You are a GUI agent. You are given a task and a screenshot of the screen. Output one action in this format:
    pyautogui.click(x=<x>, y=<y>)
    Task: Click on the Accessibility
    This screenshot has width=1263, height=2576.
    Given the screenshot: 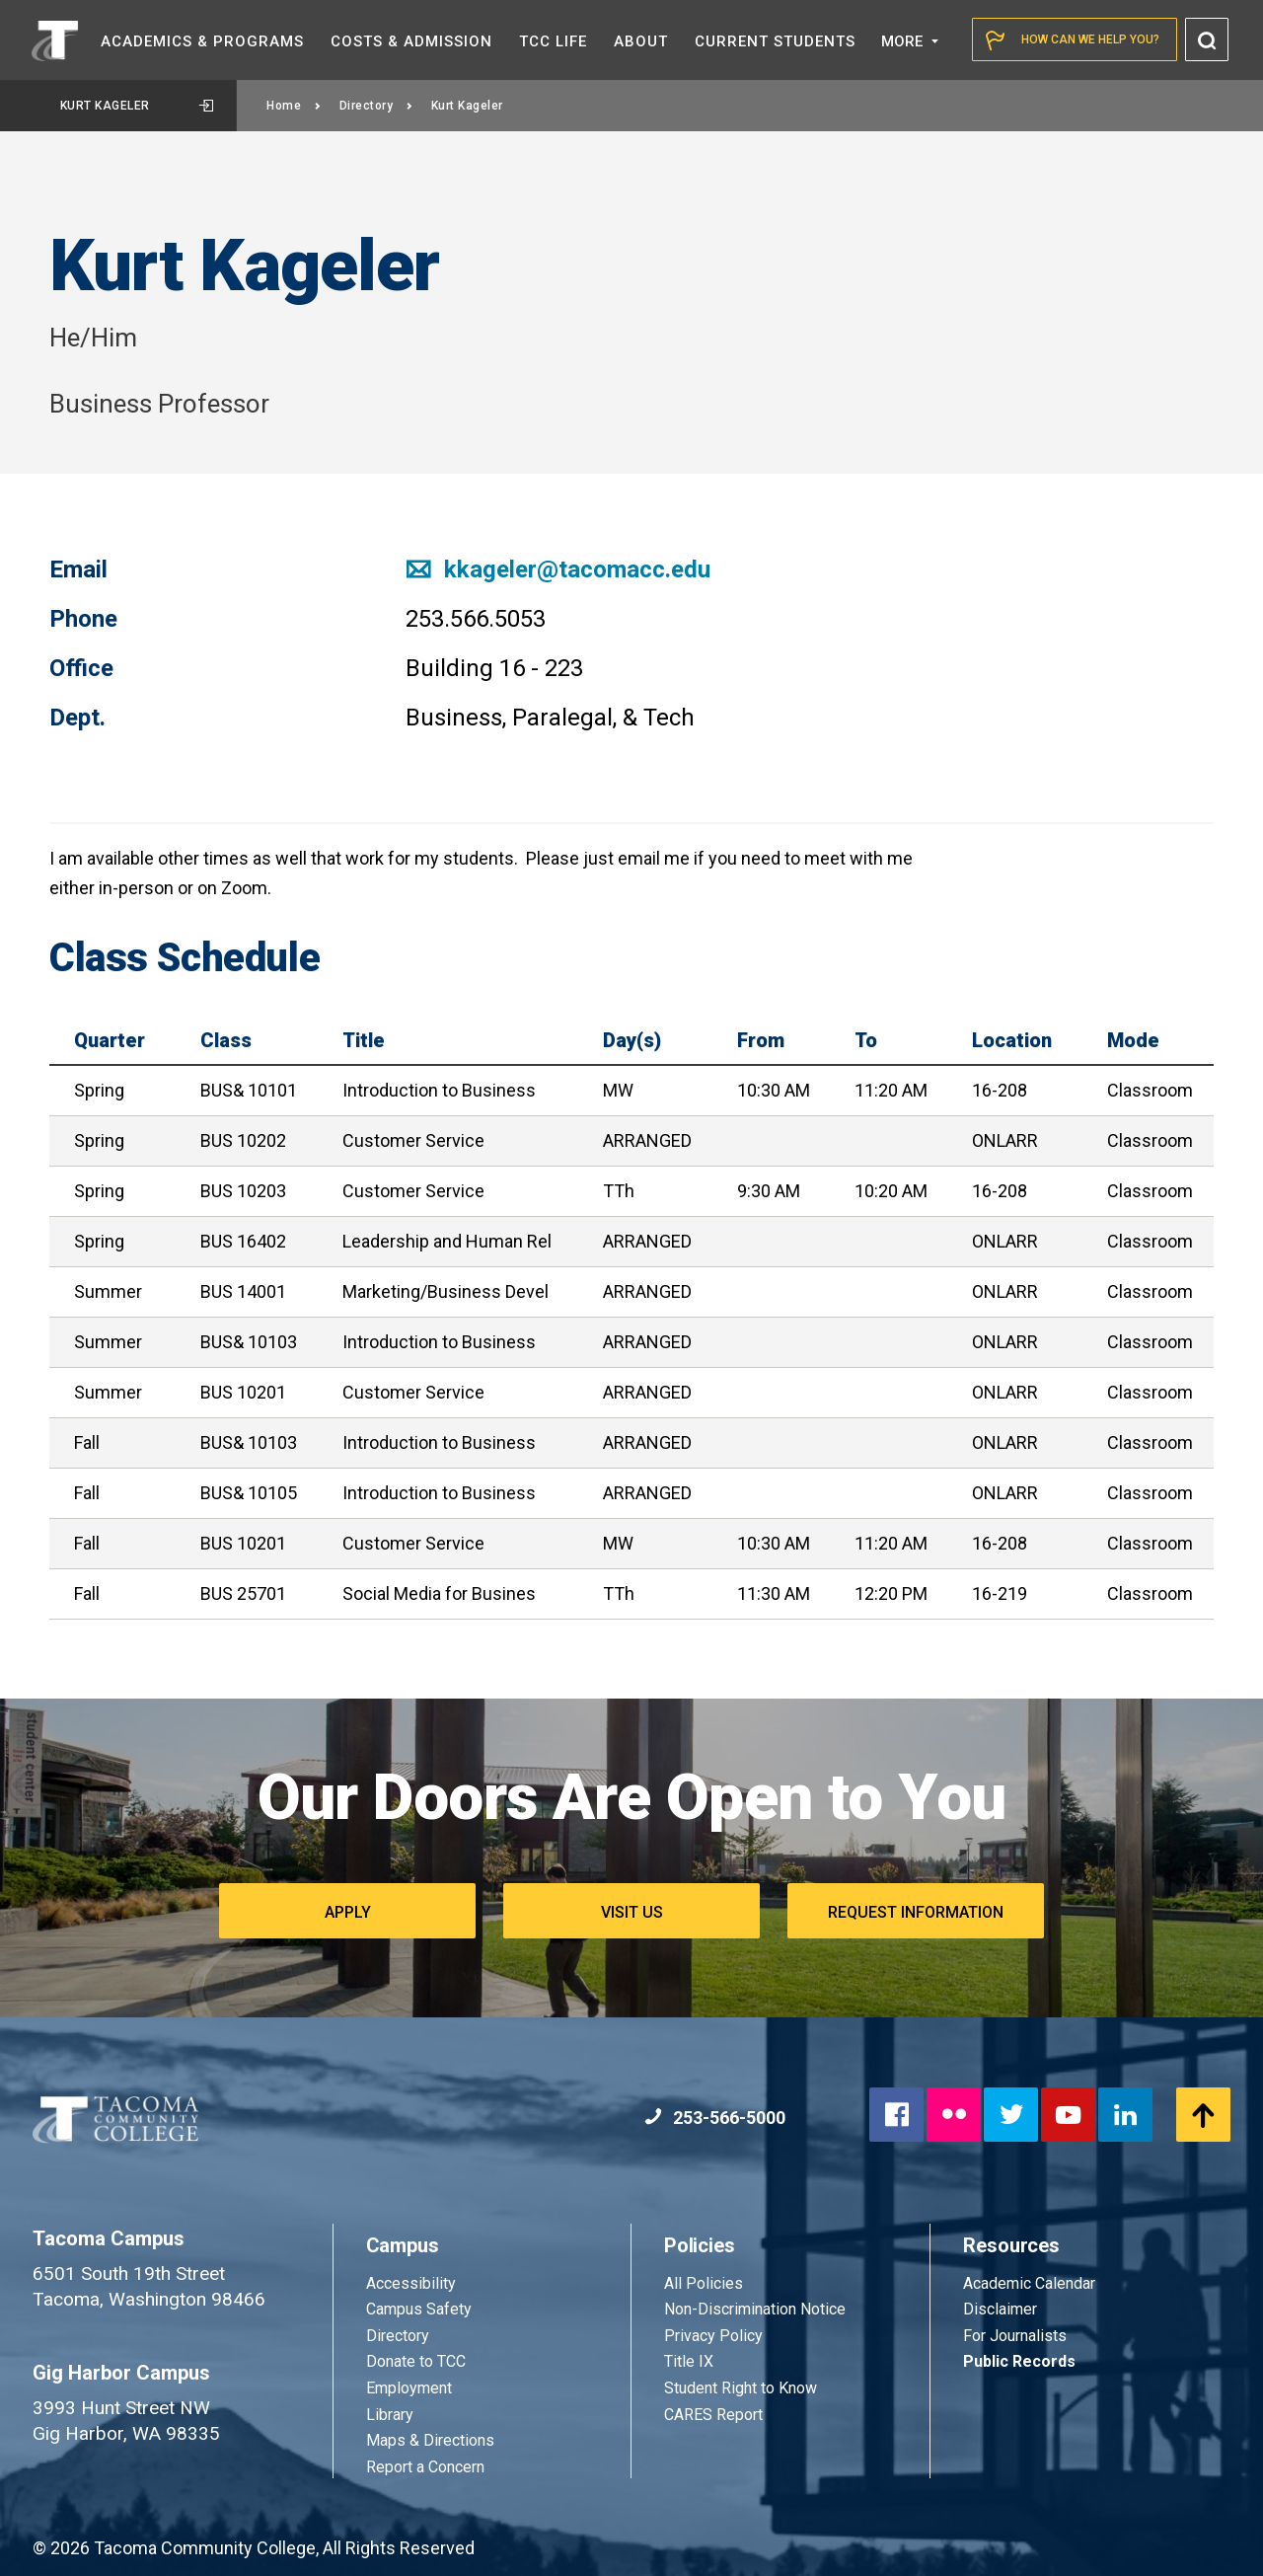 What is the action you would take?
    pyautogui.click(x=411, y=2283)
    